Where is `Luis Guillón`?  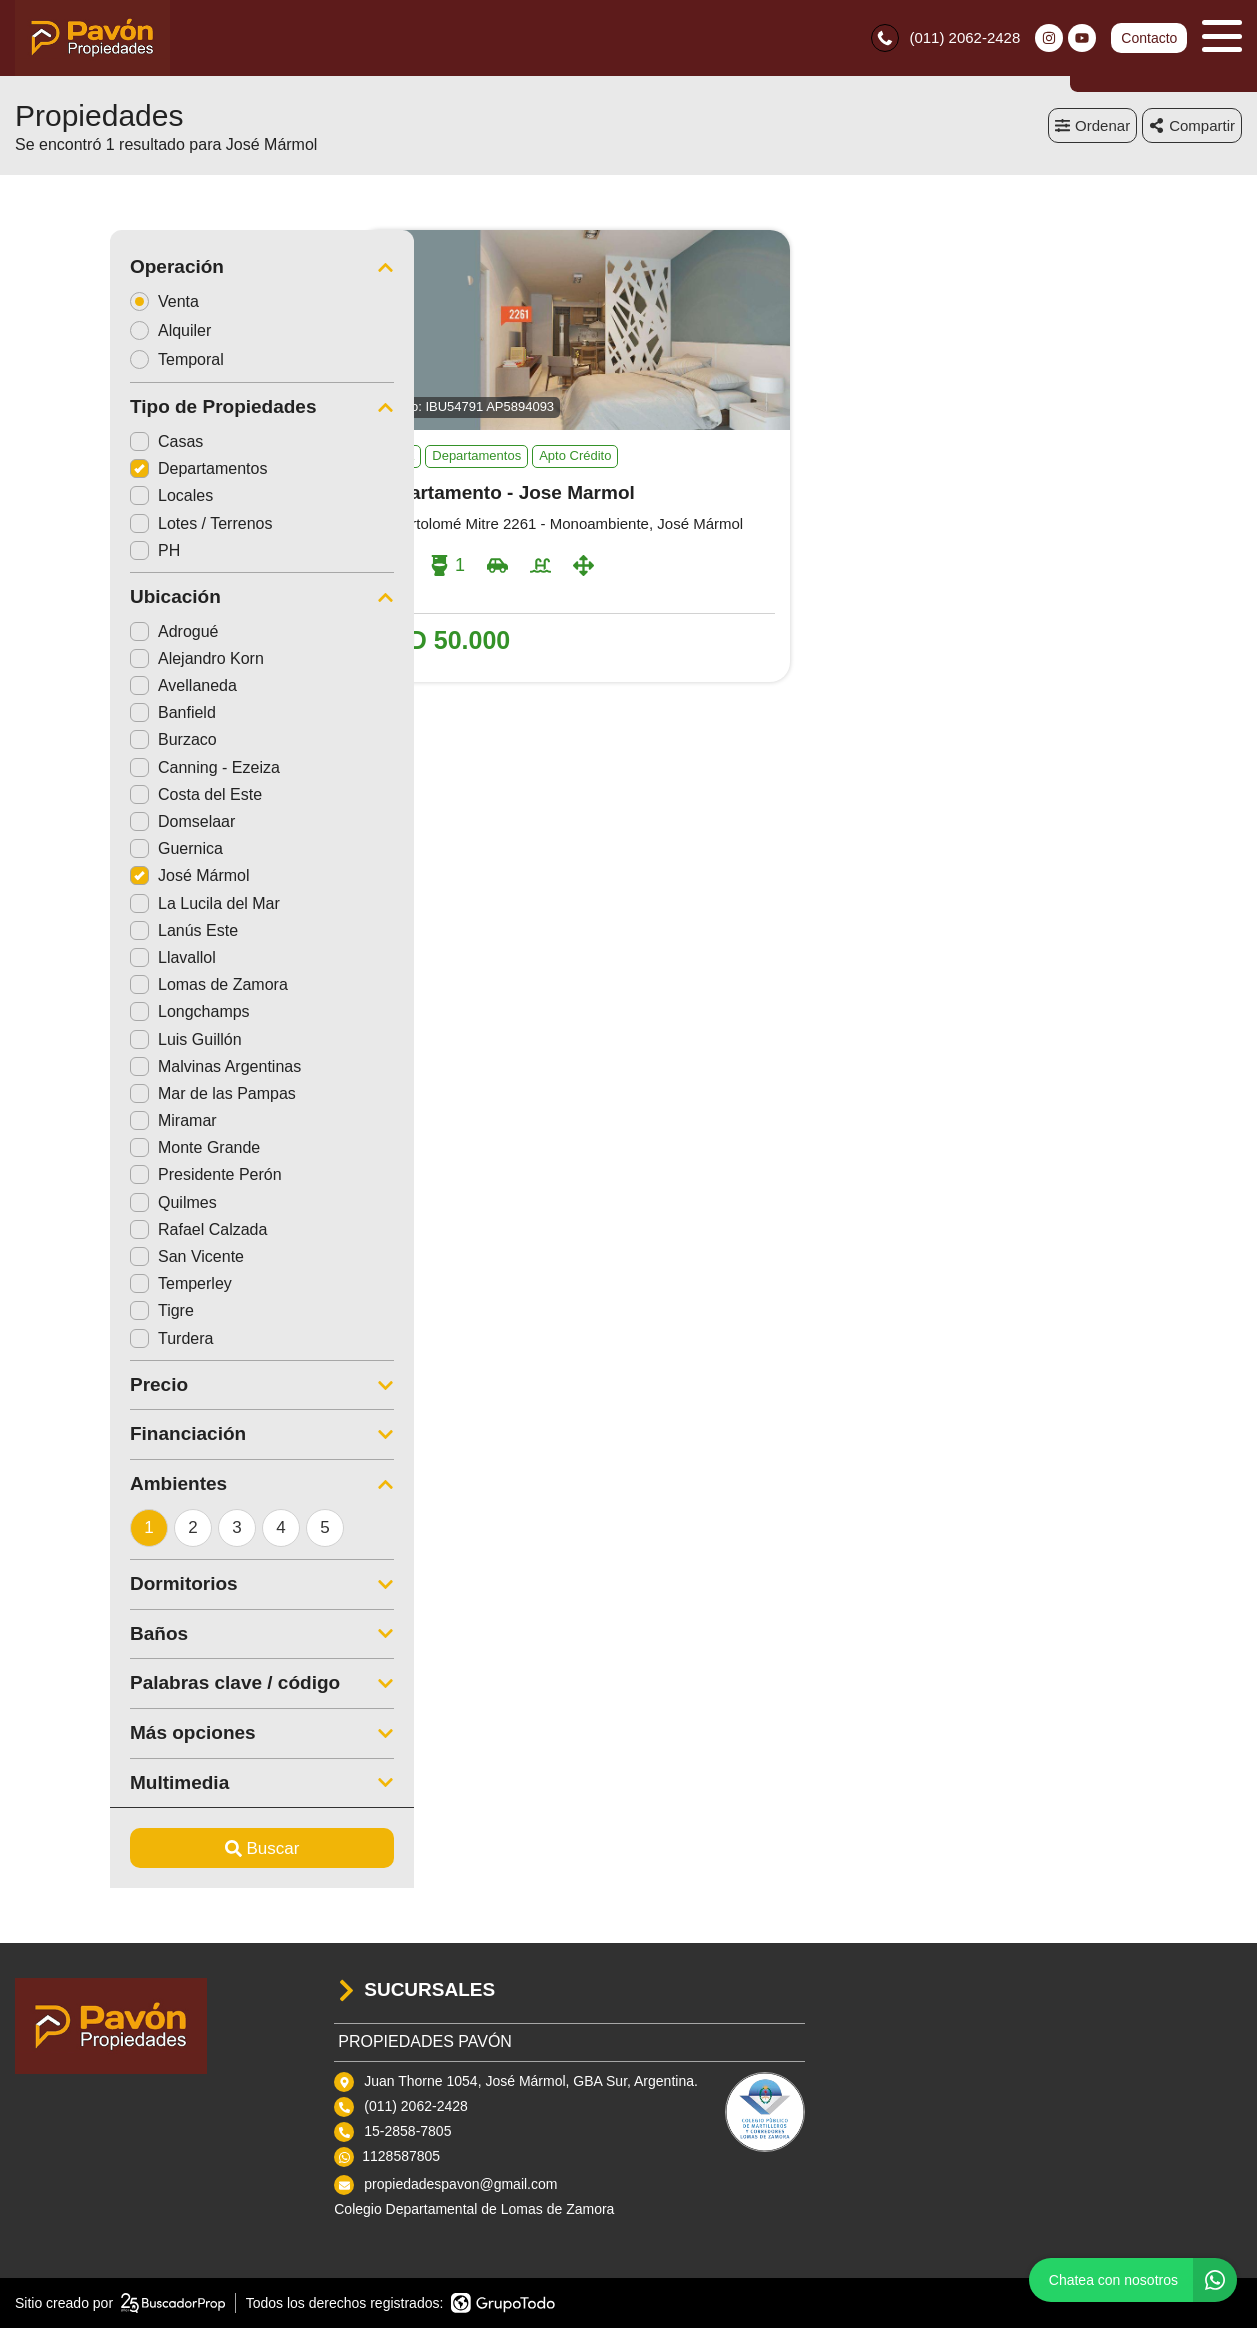 Luis Guillón is located at coordinates (91, 1043).